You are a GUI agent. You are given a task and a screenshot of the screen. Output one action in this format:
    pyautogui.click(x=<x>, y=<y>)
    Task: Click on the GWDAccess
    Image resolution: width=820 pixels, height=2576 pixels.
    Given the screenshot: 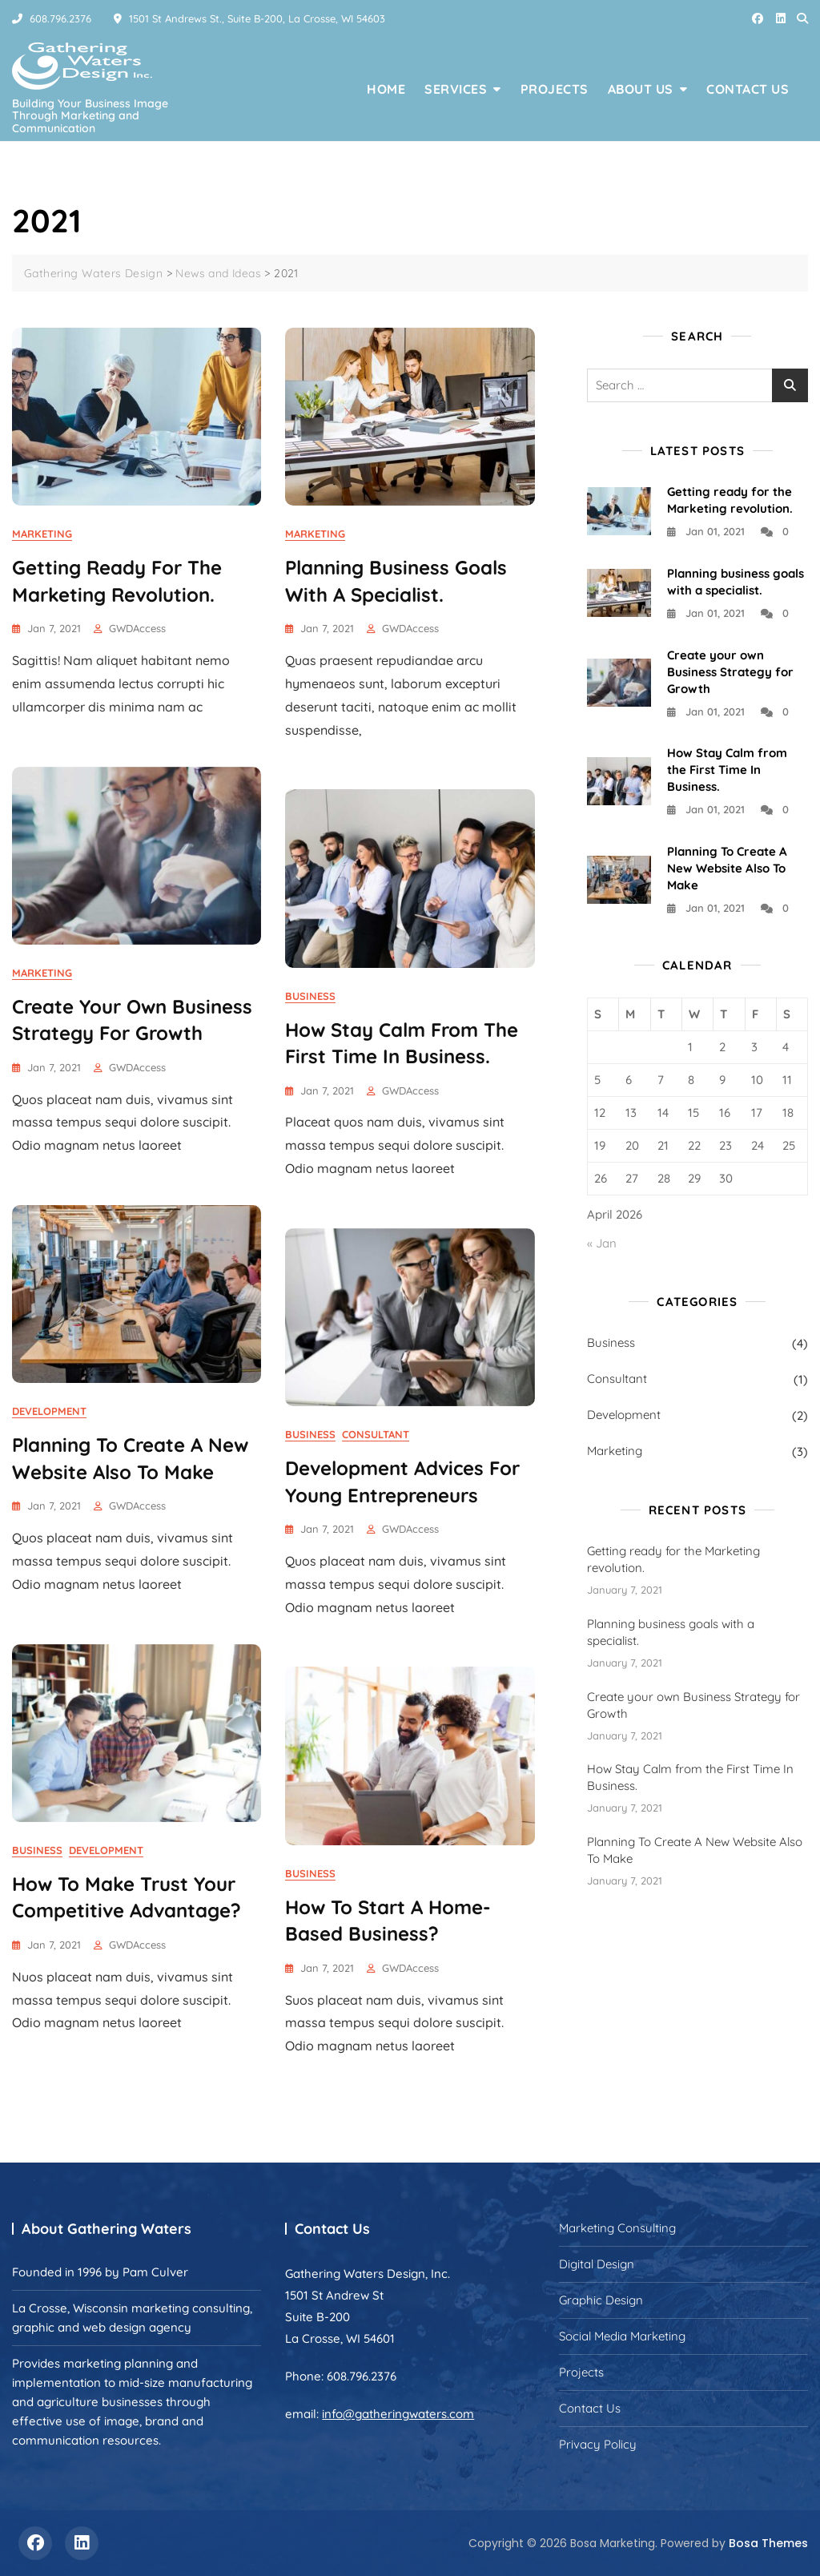 What is the action you would take?
    pyautogui.click(x=137, y=628)
    